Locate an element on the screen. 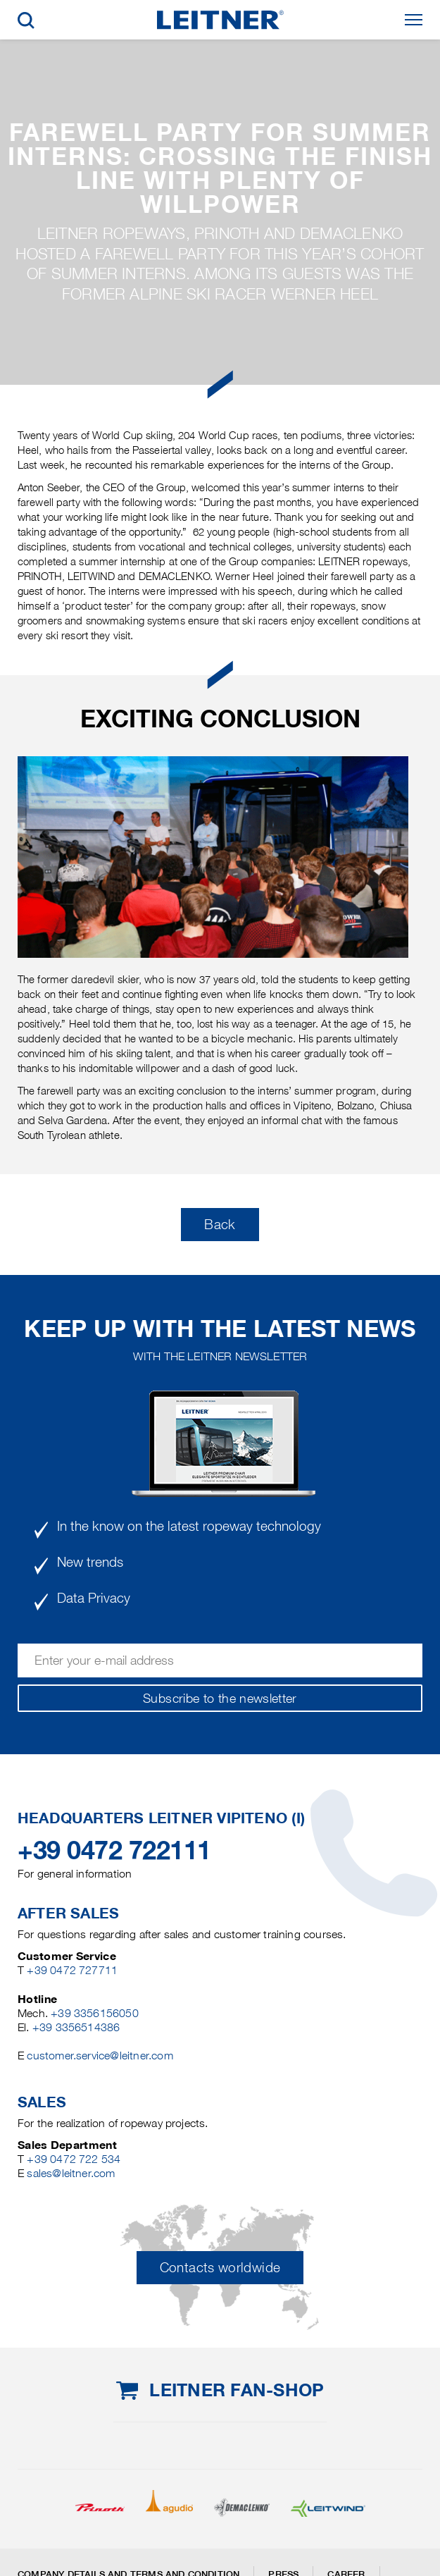 This screenshot has width=440, height=2576. +39 3356514386 is located at coordinates (76, 2027).